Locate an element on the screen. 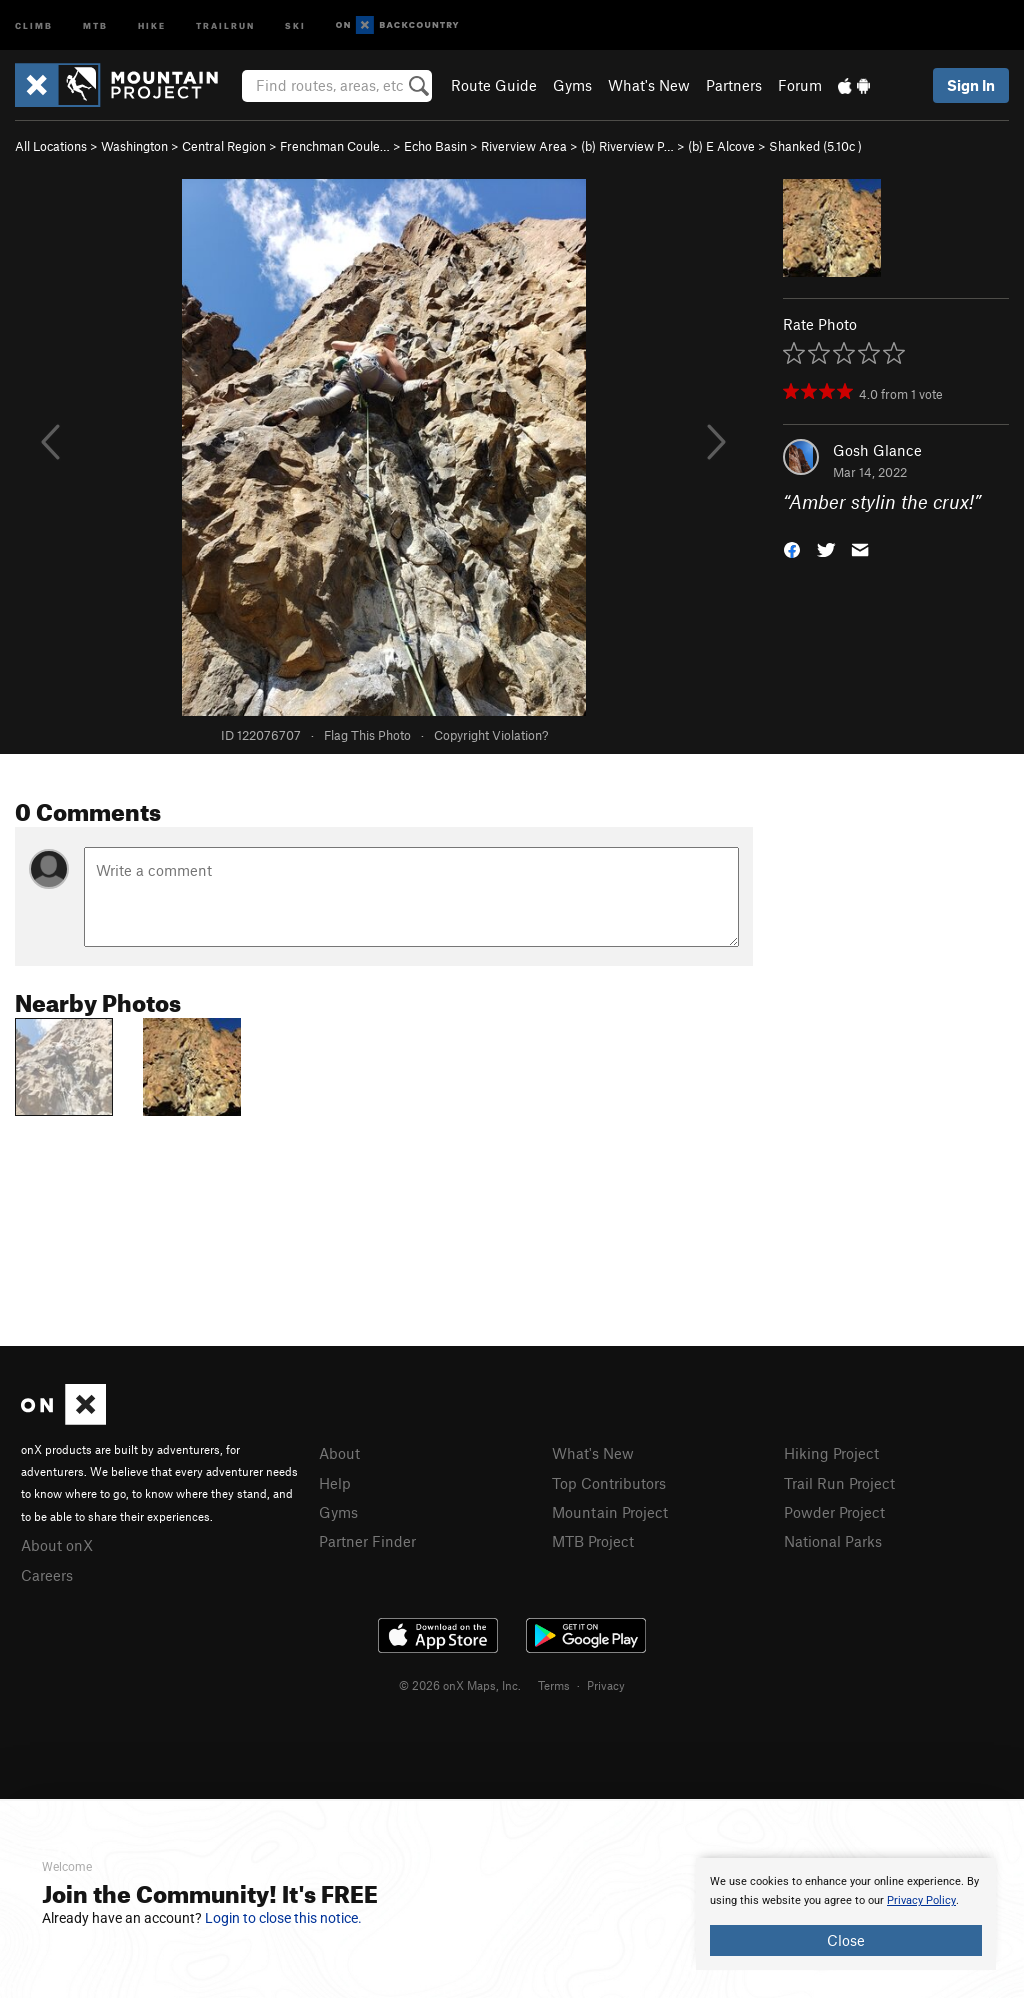 Image resolution: width=1024 pixels, height=1998 pixels. Mountain Project is located at coordinates (610, 1512).